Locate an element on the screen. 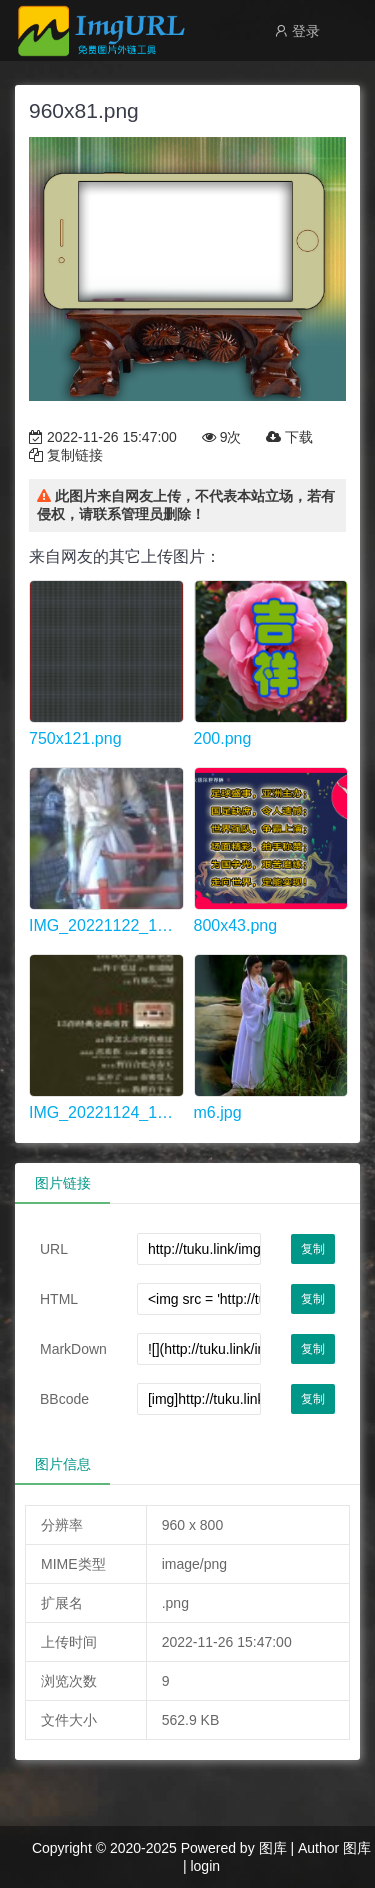 The image size is (375, 1888). 9次 is located at coordinates (222, 437).